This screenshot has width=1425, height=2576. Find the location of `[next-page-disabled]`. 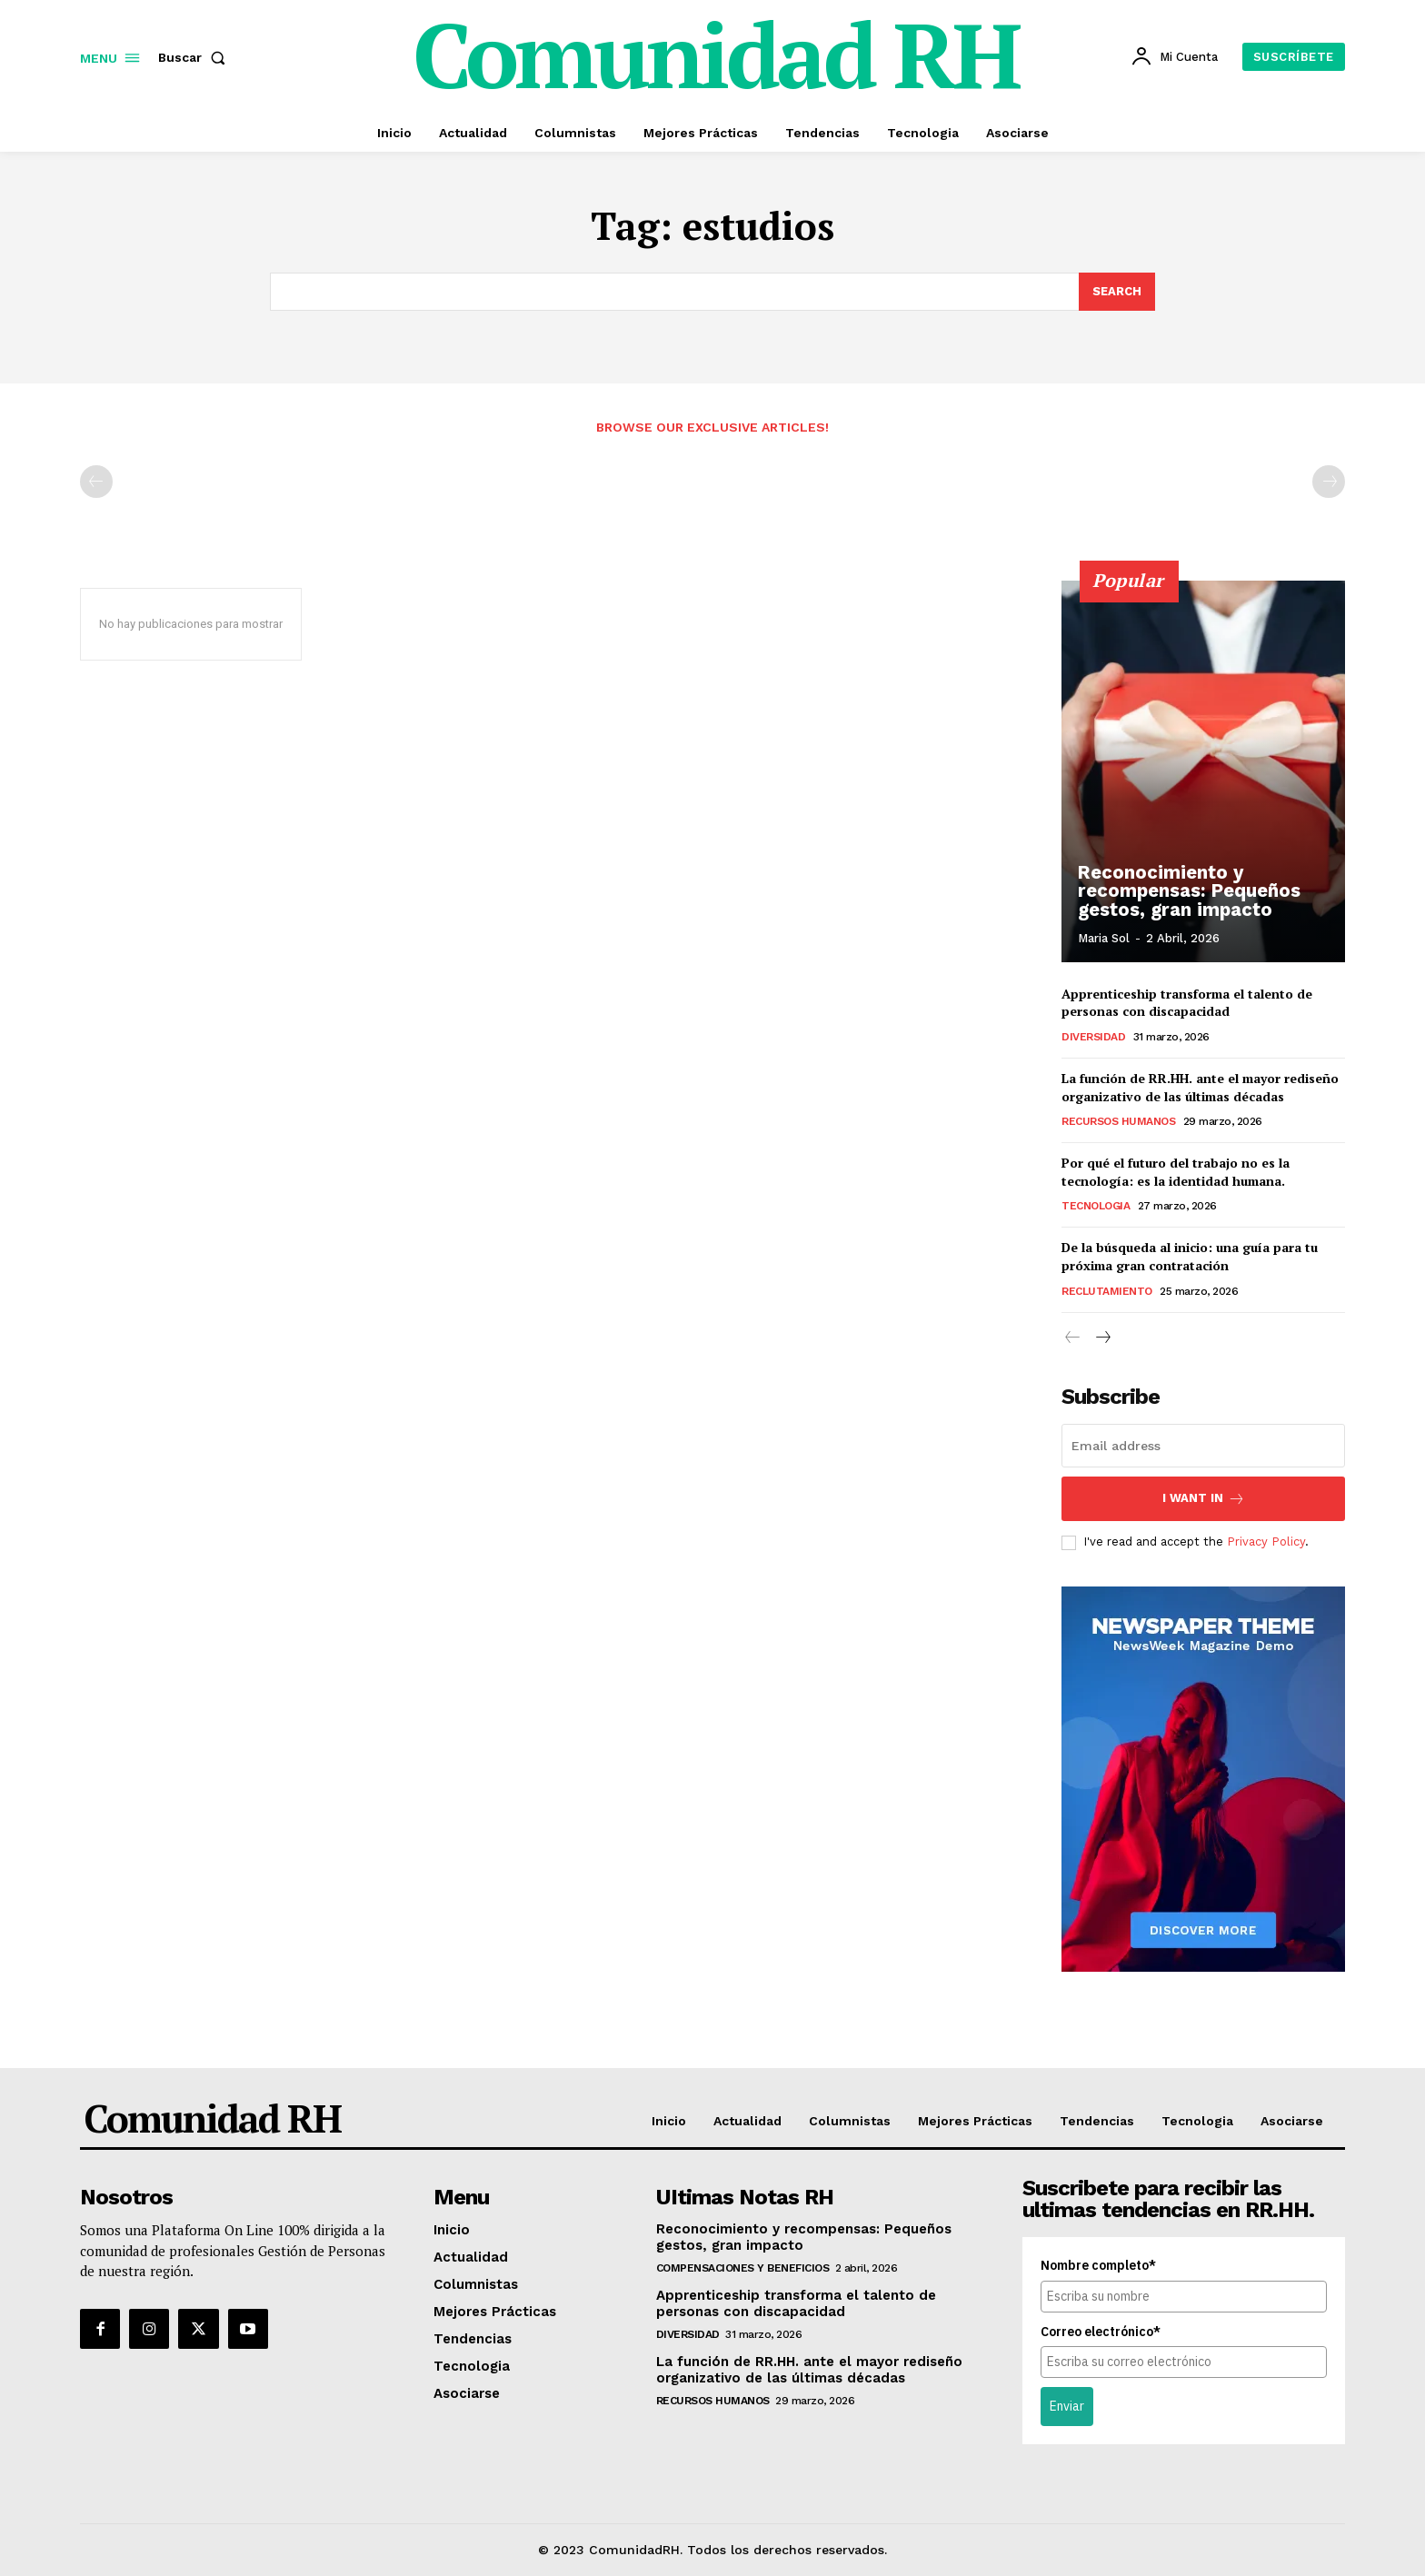

[next-page-disabled] is located at coordinates (1328, 481).